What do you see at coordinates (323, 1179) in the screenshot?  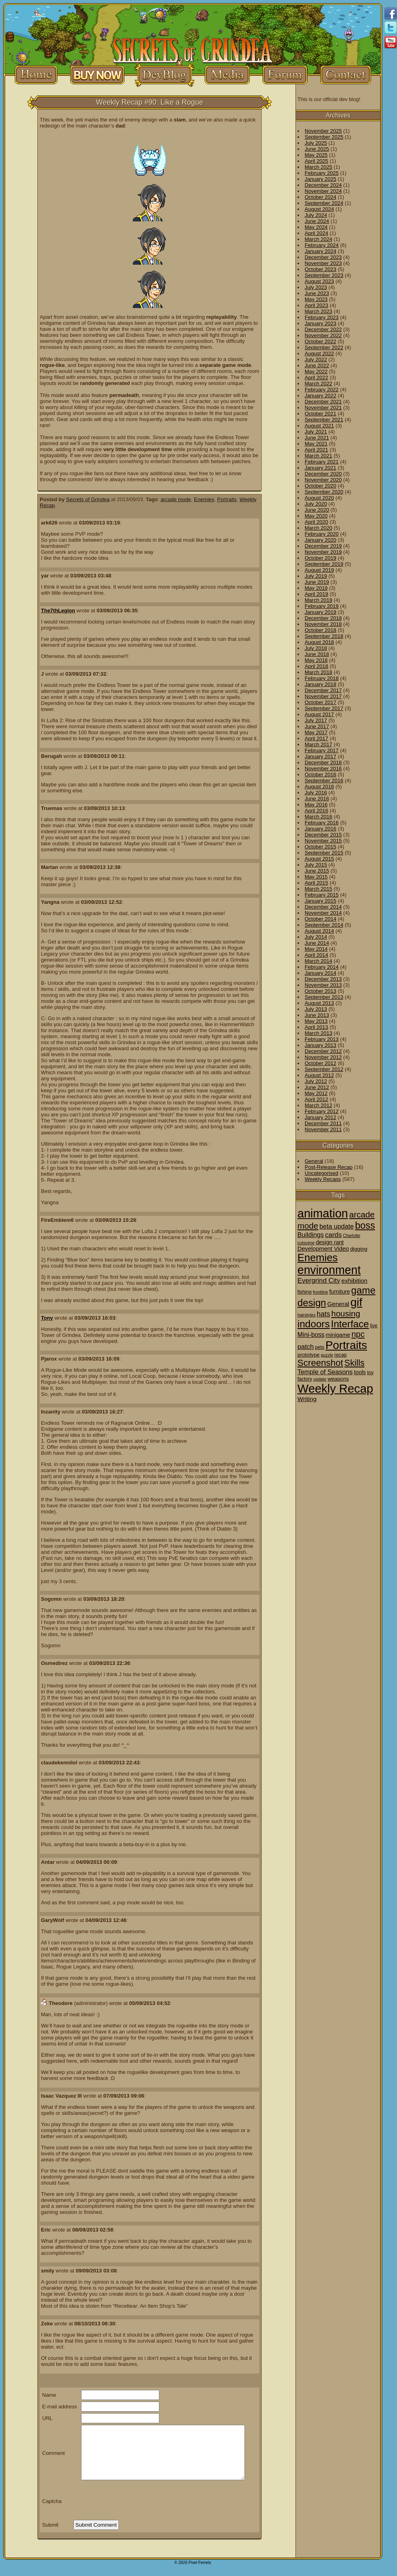 I see `Weekly Recaps` at bounding box center [323, 1179].